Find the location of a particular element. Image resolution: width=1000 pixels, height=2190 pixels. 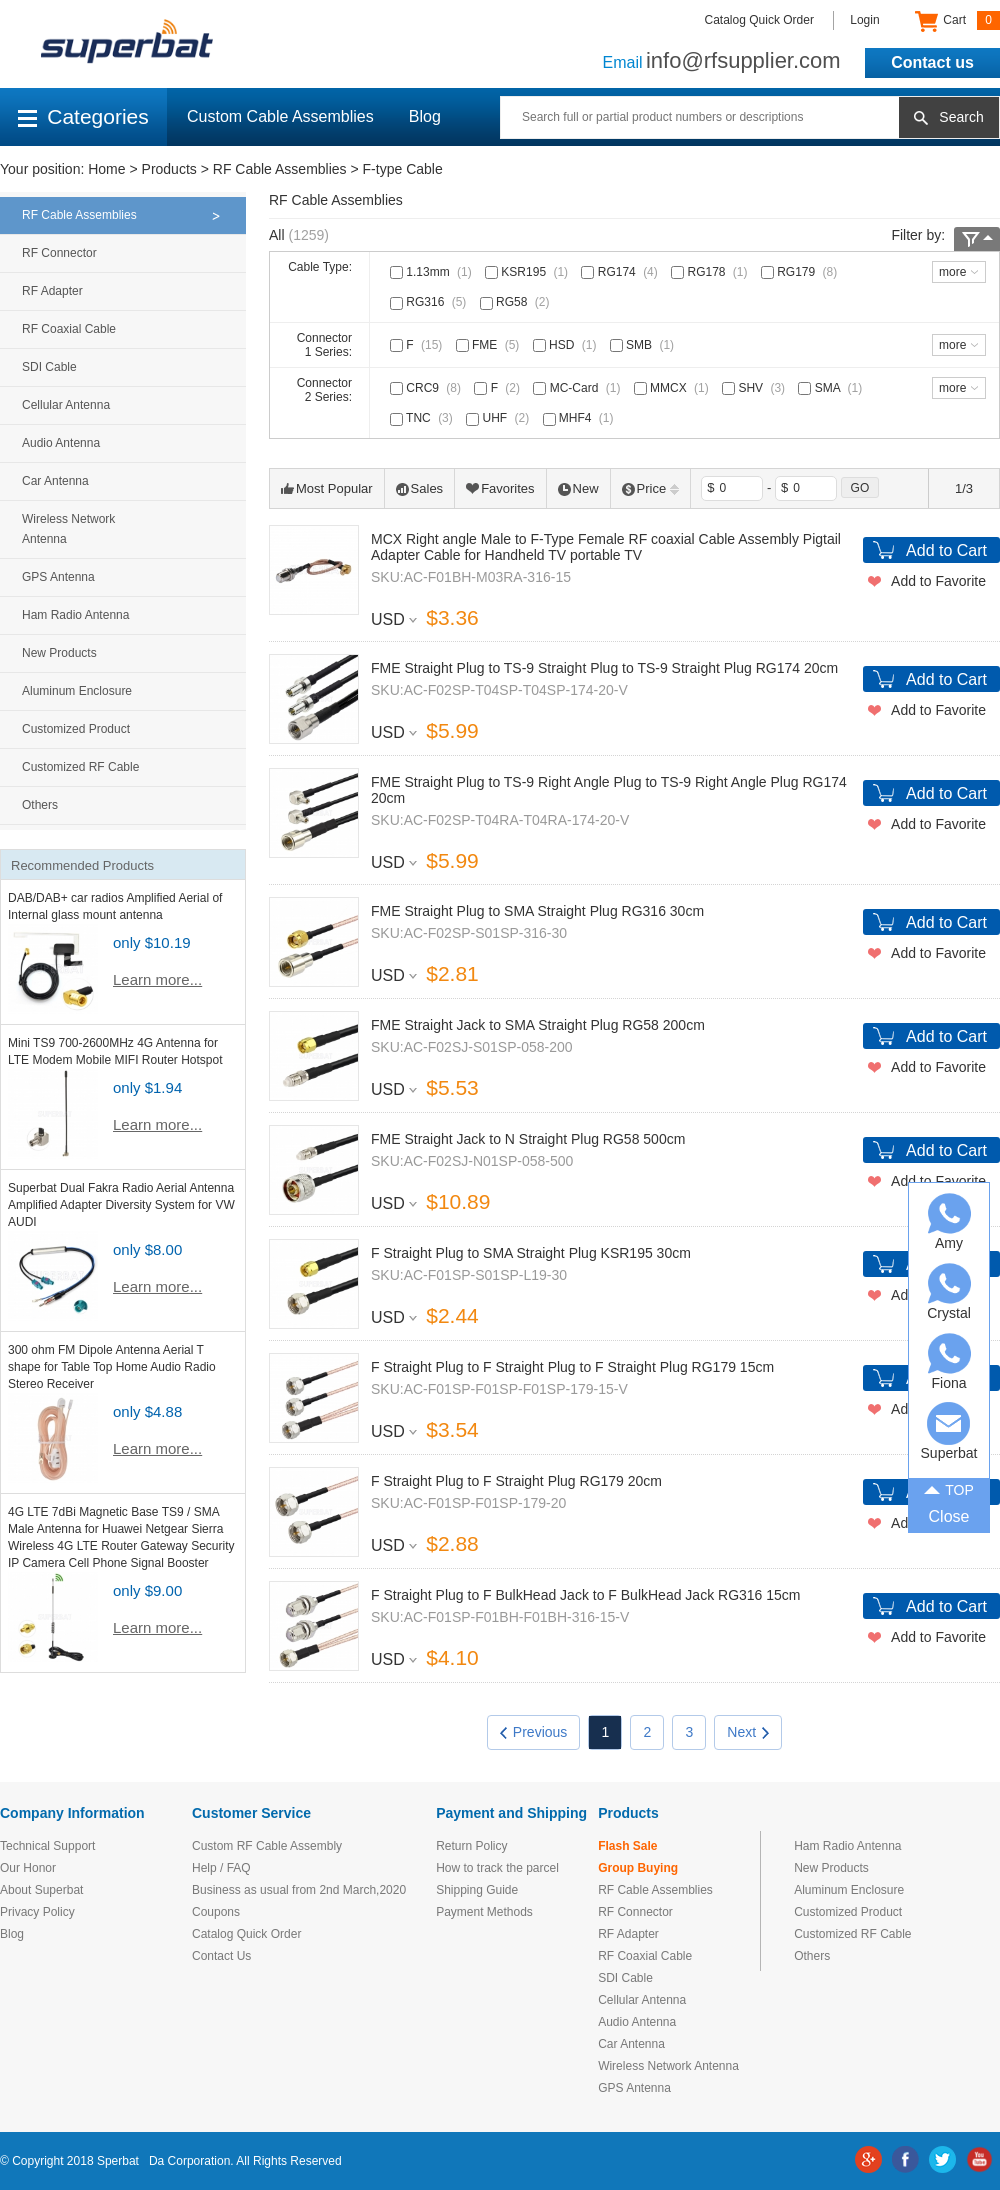

RG178 is located at coordinates (711, 272).